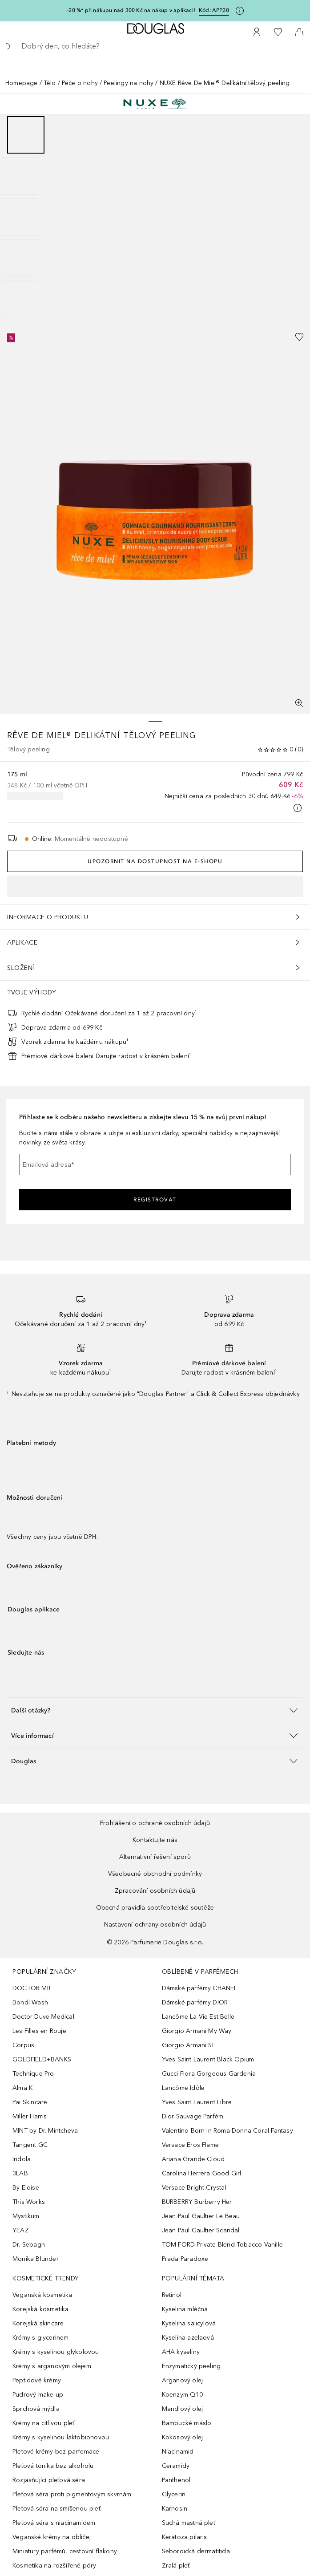 Image resolution: width=310 pixels, height=2576 pixels. I want to click on Jean Paul Gaultier Le Beau, so click(201, 2216).